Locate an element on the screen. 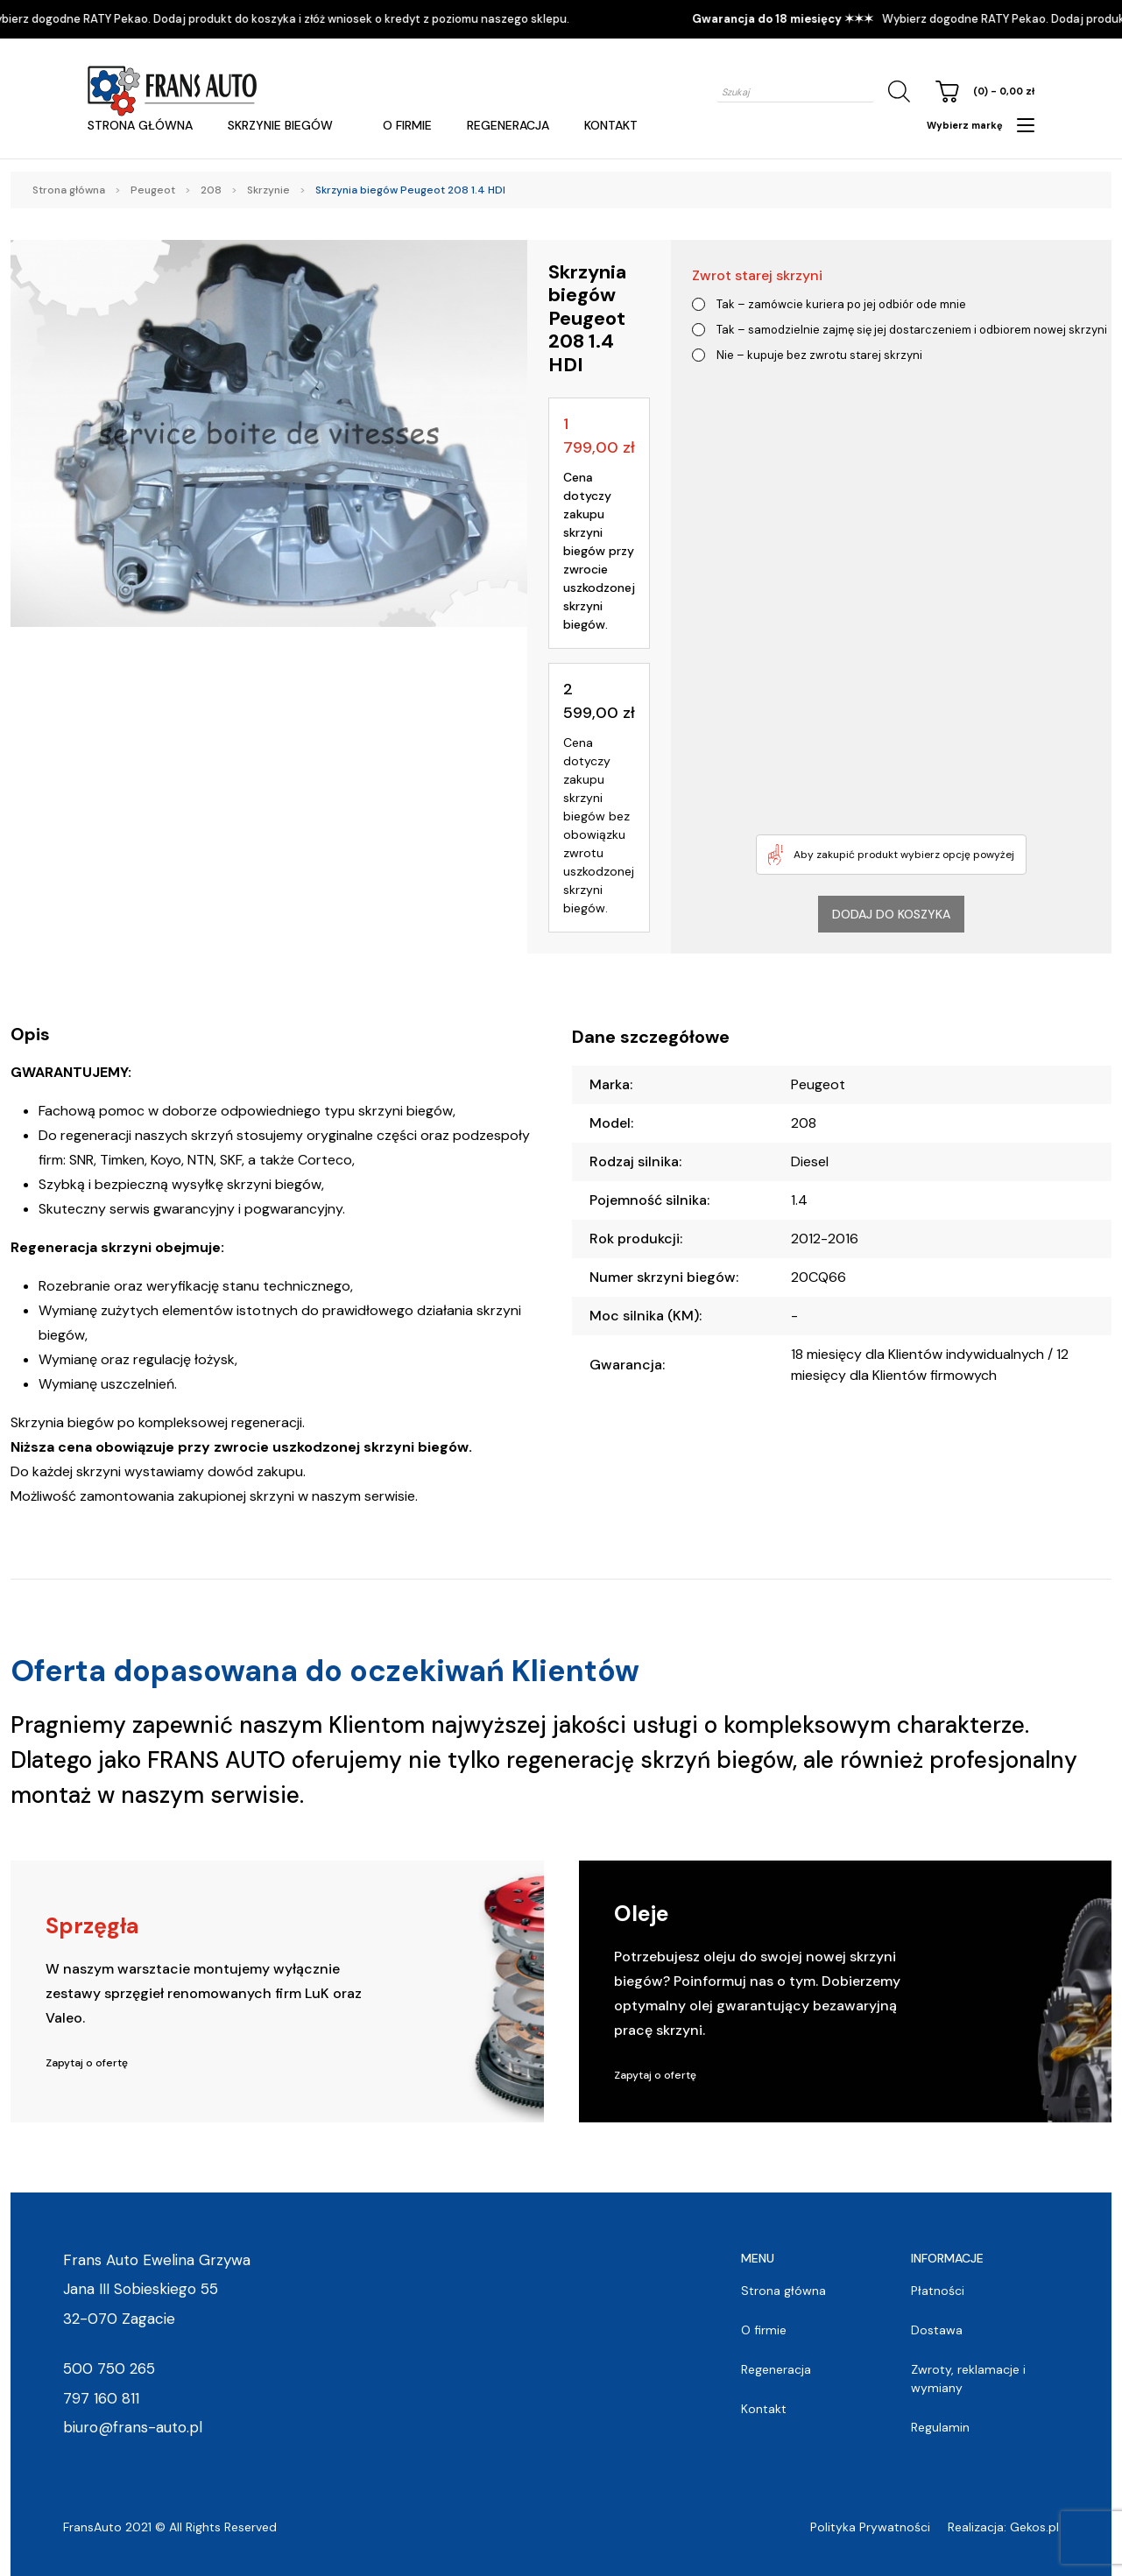  O firmie is located at coordinates (407, 125).